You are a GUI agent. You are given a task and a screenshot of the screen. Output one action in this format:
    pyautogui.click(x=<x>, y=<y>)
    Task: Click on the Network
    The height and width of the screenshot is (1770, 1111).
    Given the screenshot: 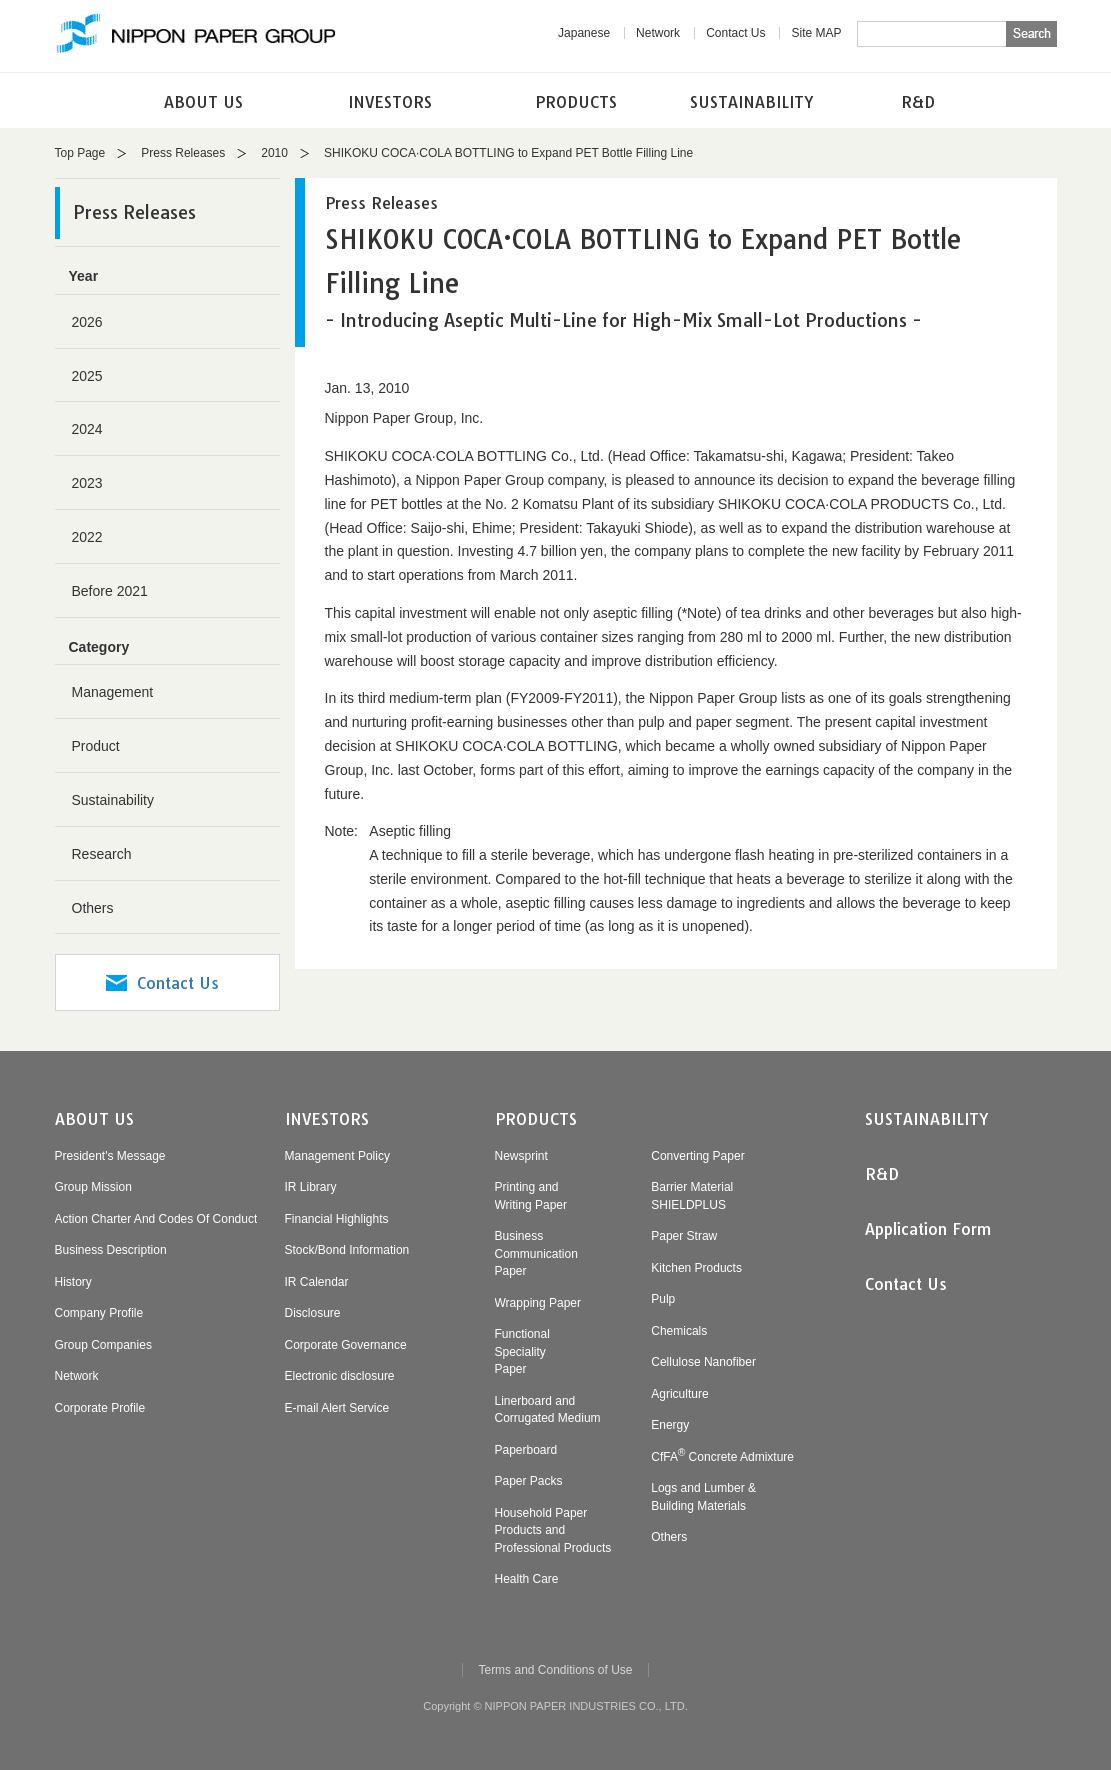 What is the action you would take?
    pyautogui.click(x=658, y=33)
    